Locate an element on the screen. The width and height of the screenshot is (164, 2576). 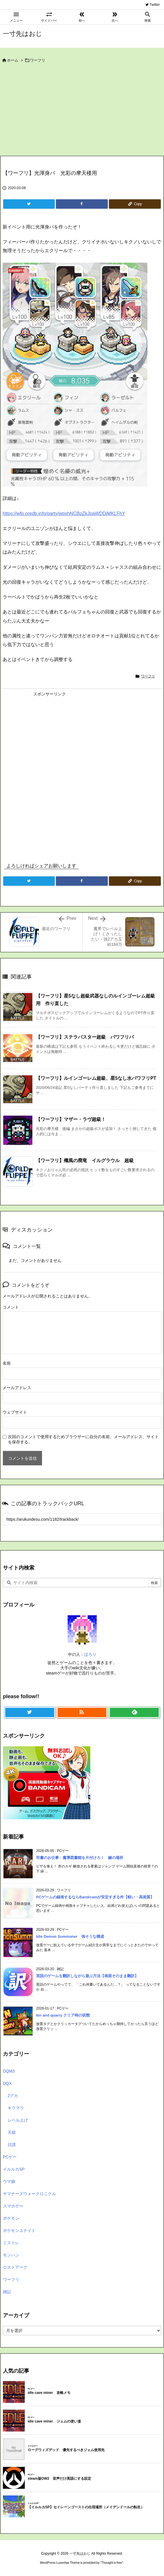
[Facebook] is located at coordinates (81, 204).